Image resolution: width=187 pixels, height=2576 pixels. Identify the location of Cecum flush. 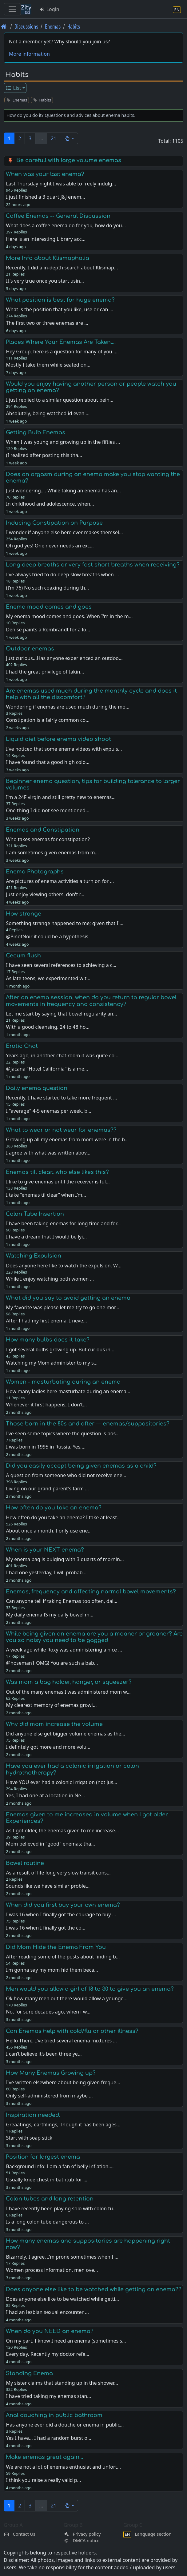
(23, 955).